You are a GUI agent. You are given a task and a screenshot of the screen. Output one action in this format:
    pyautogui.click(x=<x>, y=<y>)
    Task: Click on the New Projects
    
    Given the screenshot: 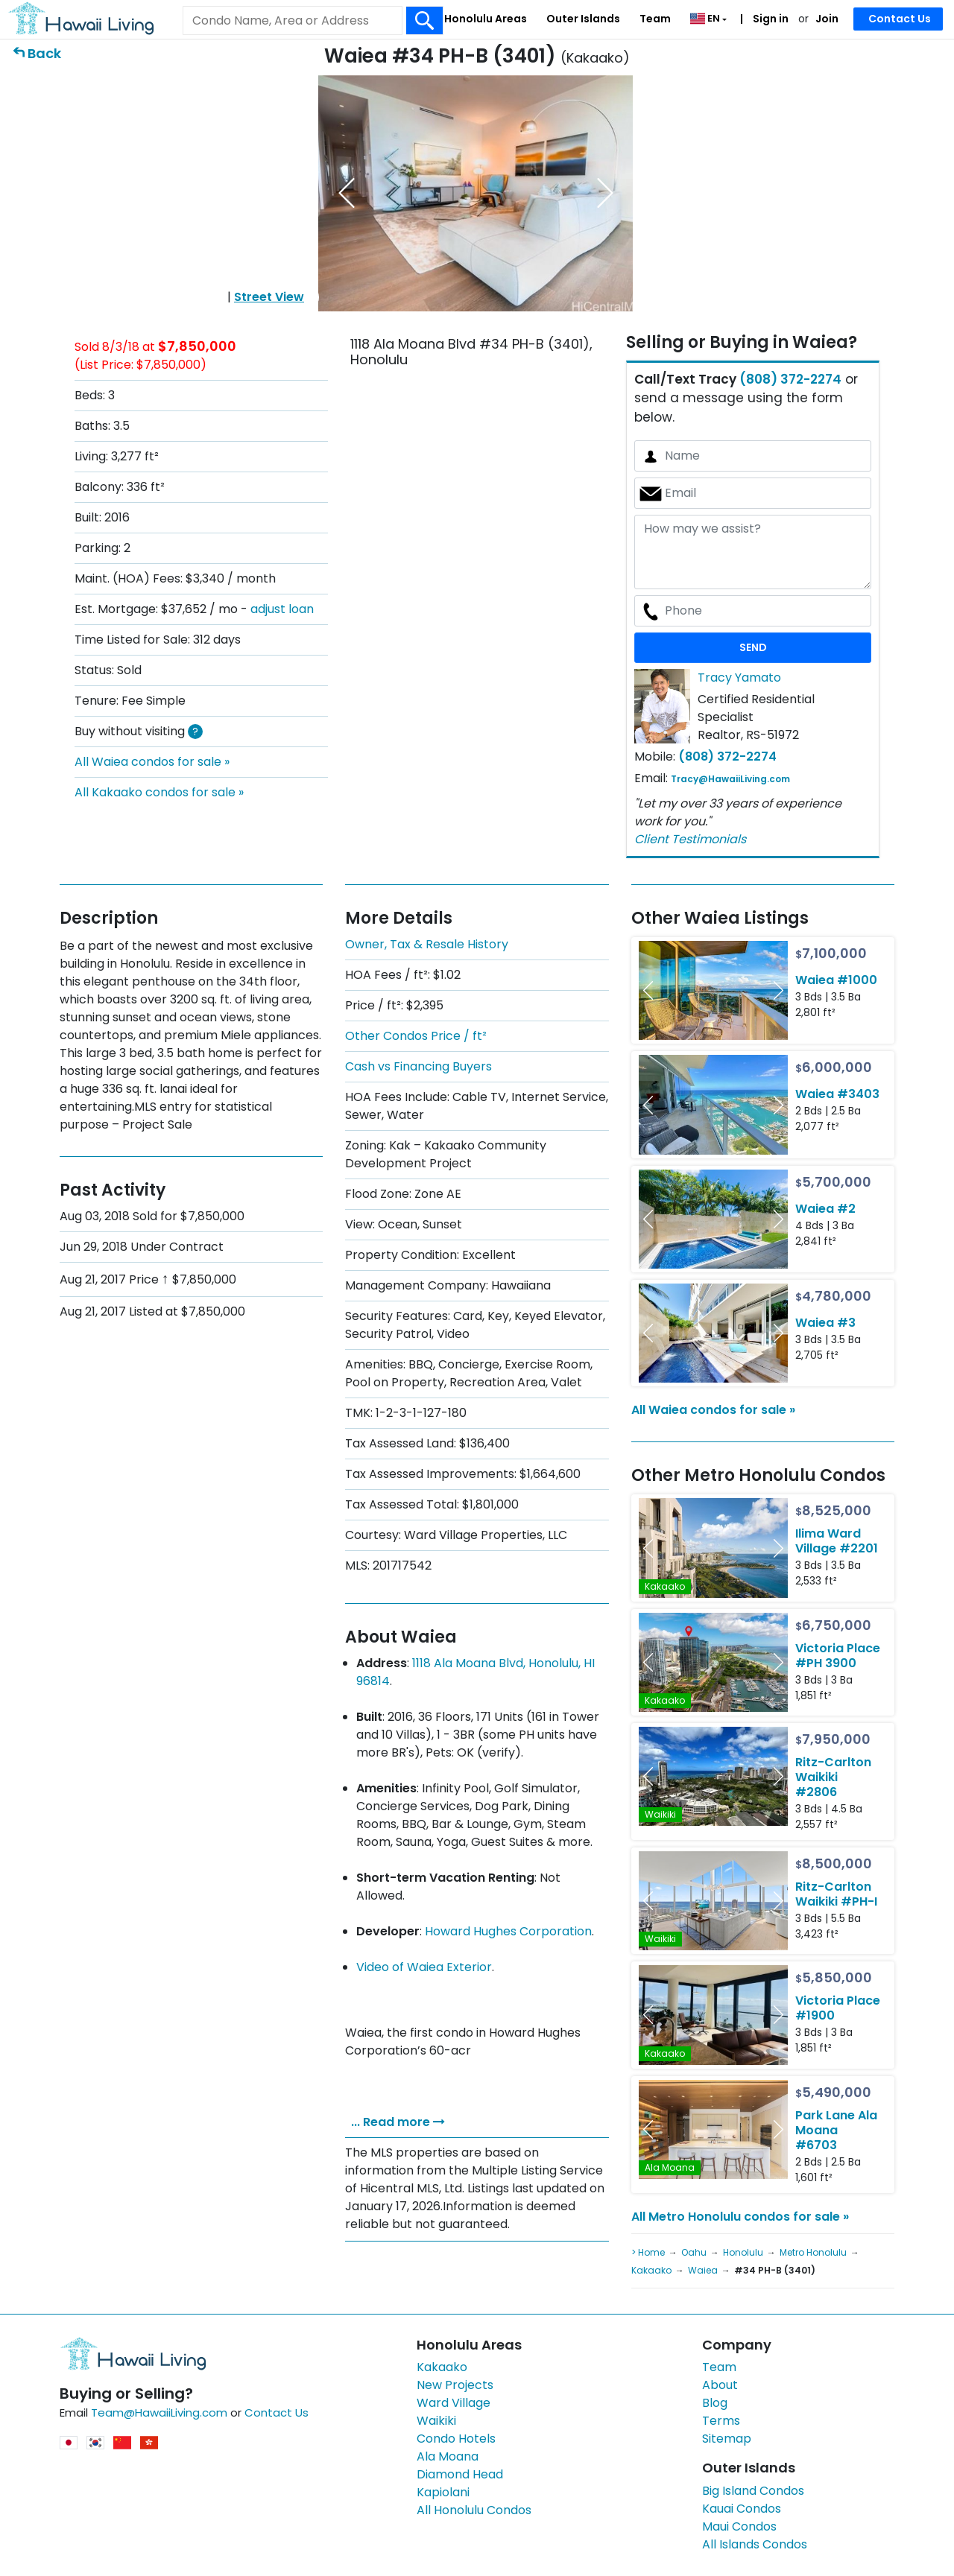 What is the action you would take?
    pyautogui.click(x=455, y=2384)
    